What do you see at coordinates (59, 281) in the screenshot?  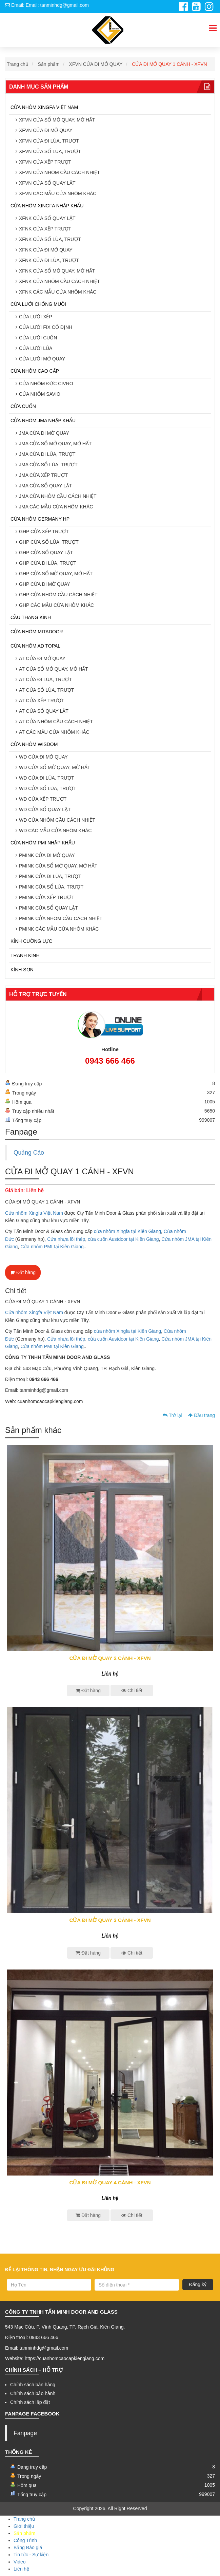 I see `XFNK CỬA NHÔM CẦU CÁCH NHIỆT` at bounding box center [59, 281].